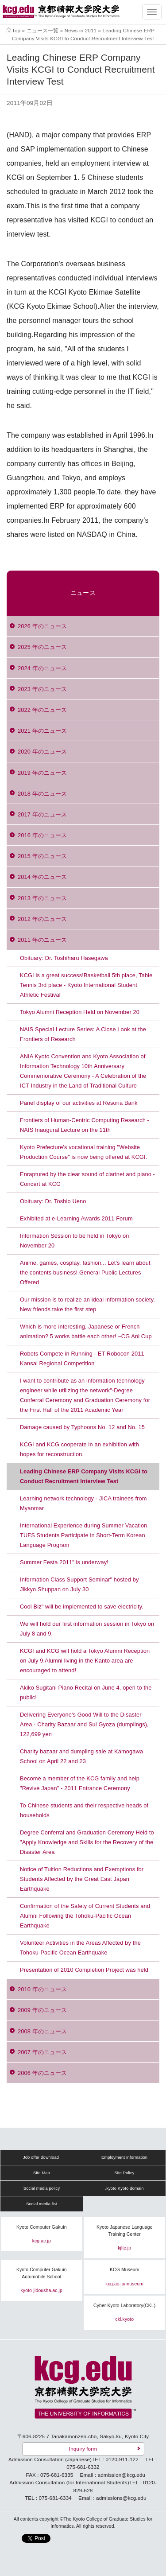 This screenshot has width=166, height=2576. What do you see at coordinates (42, 2073) in the screenshot?
I see `2006 年のニュース` at bounding box center [42, 2073].